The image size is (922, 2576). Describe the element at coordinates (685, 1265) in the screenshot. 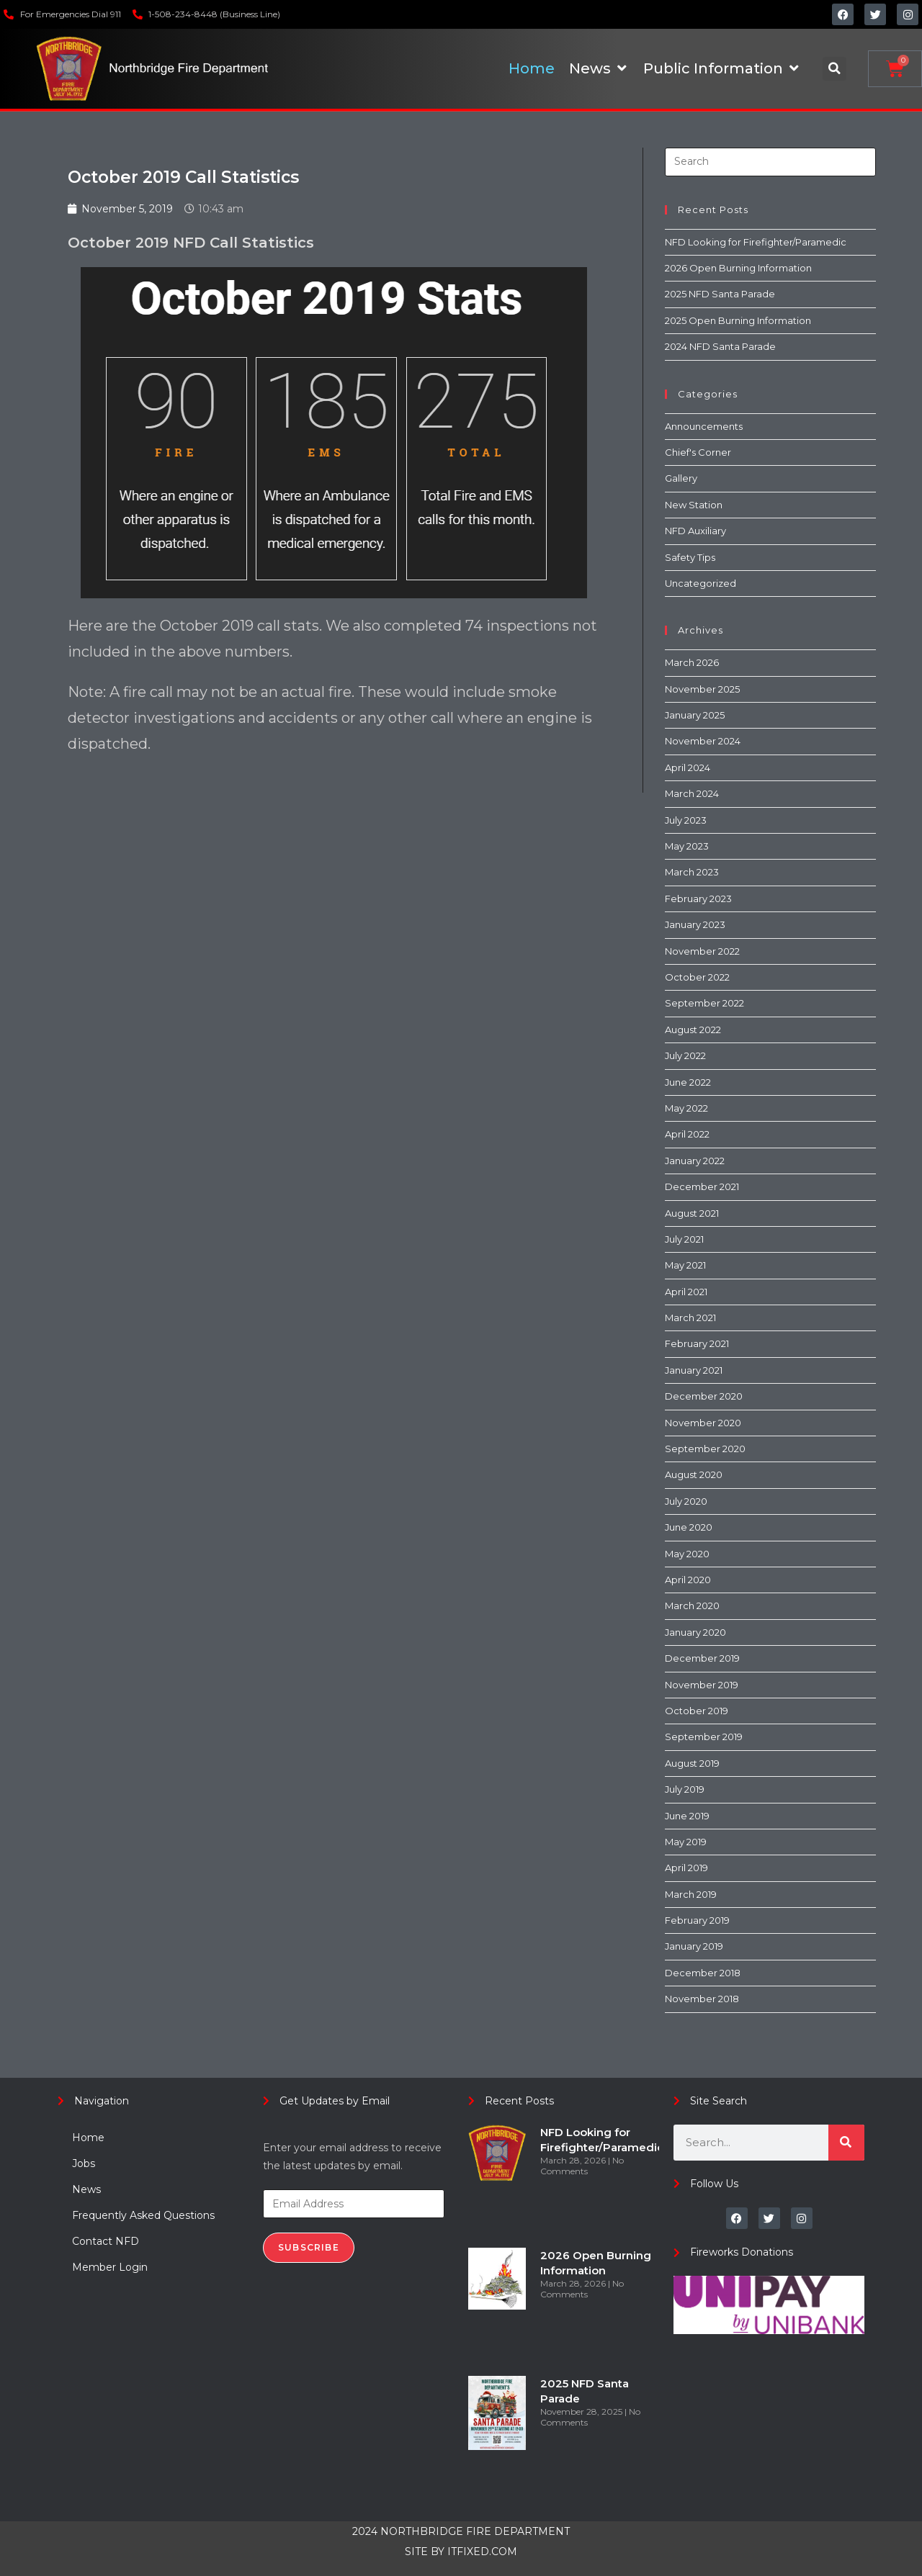

I see `May 2021` at that location.